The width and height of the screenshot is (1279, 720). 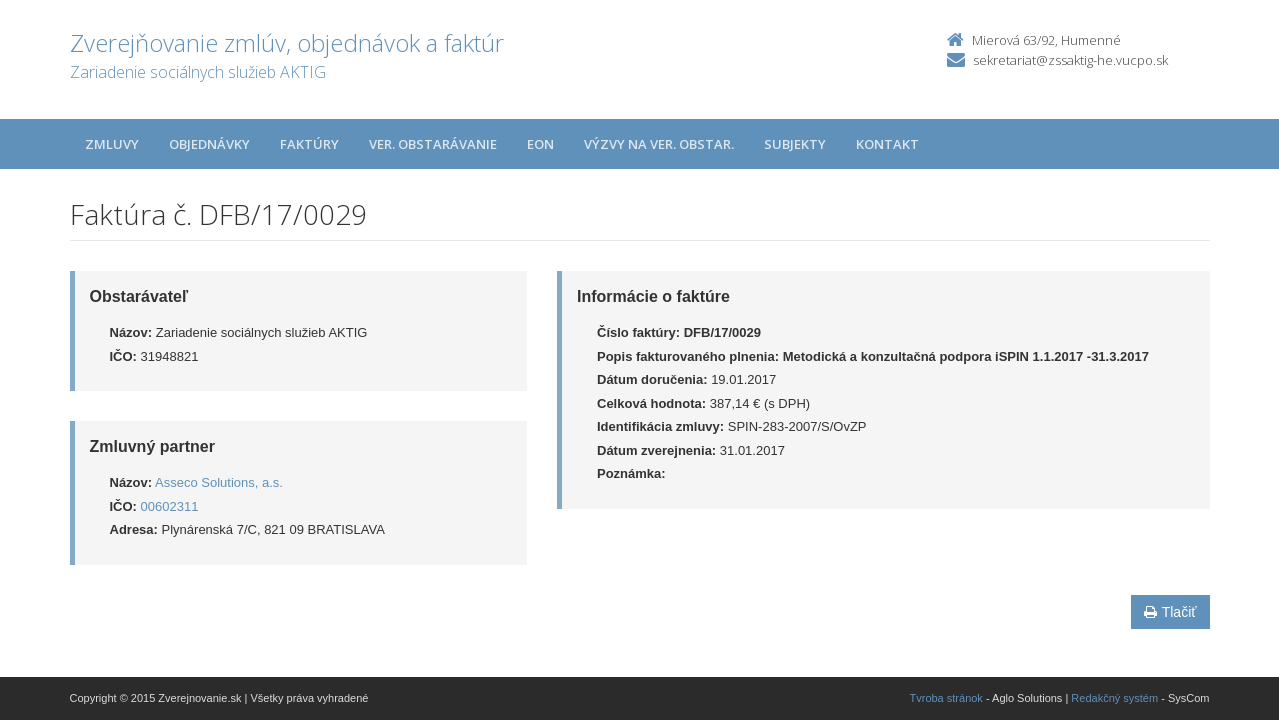 What do you see at coordinates (795, 144) in the screenshot?
I see `Subjekty` at bounding box center [795, 144].